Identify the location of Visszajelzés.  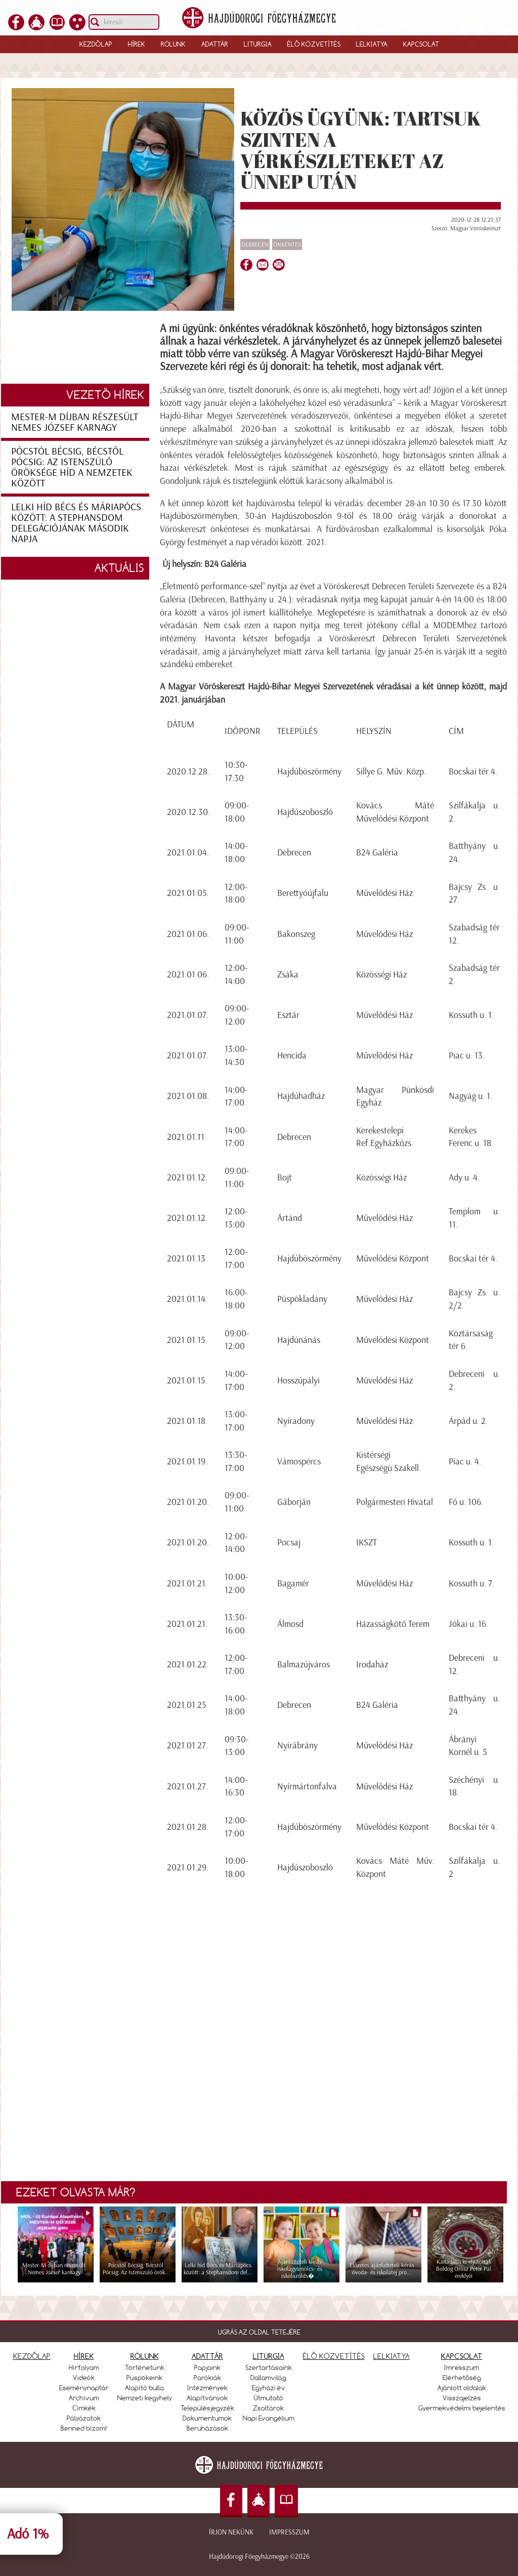
(462, 2398).